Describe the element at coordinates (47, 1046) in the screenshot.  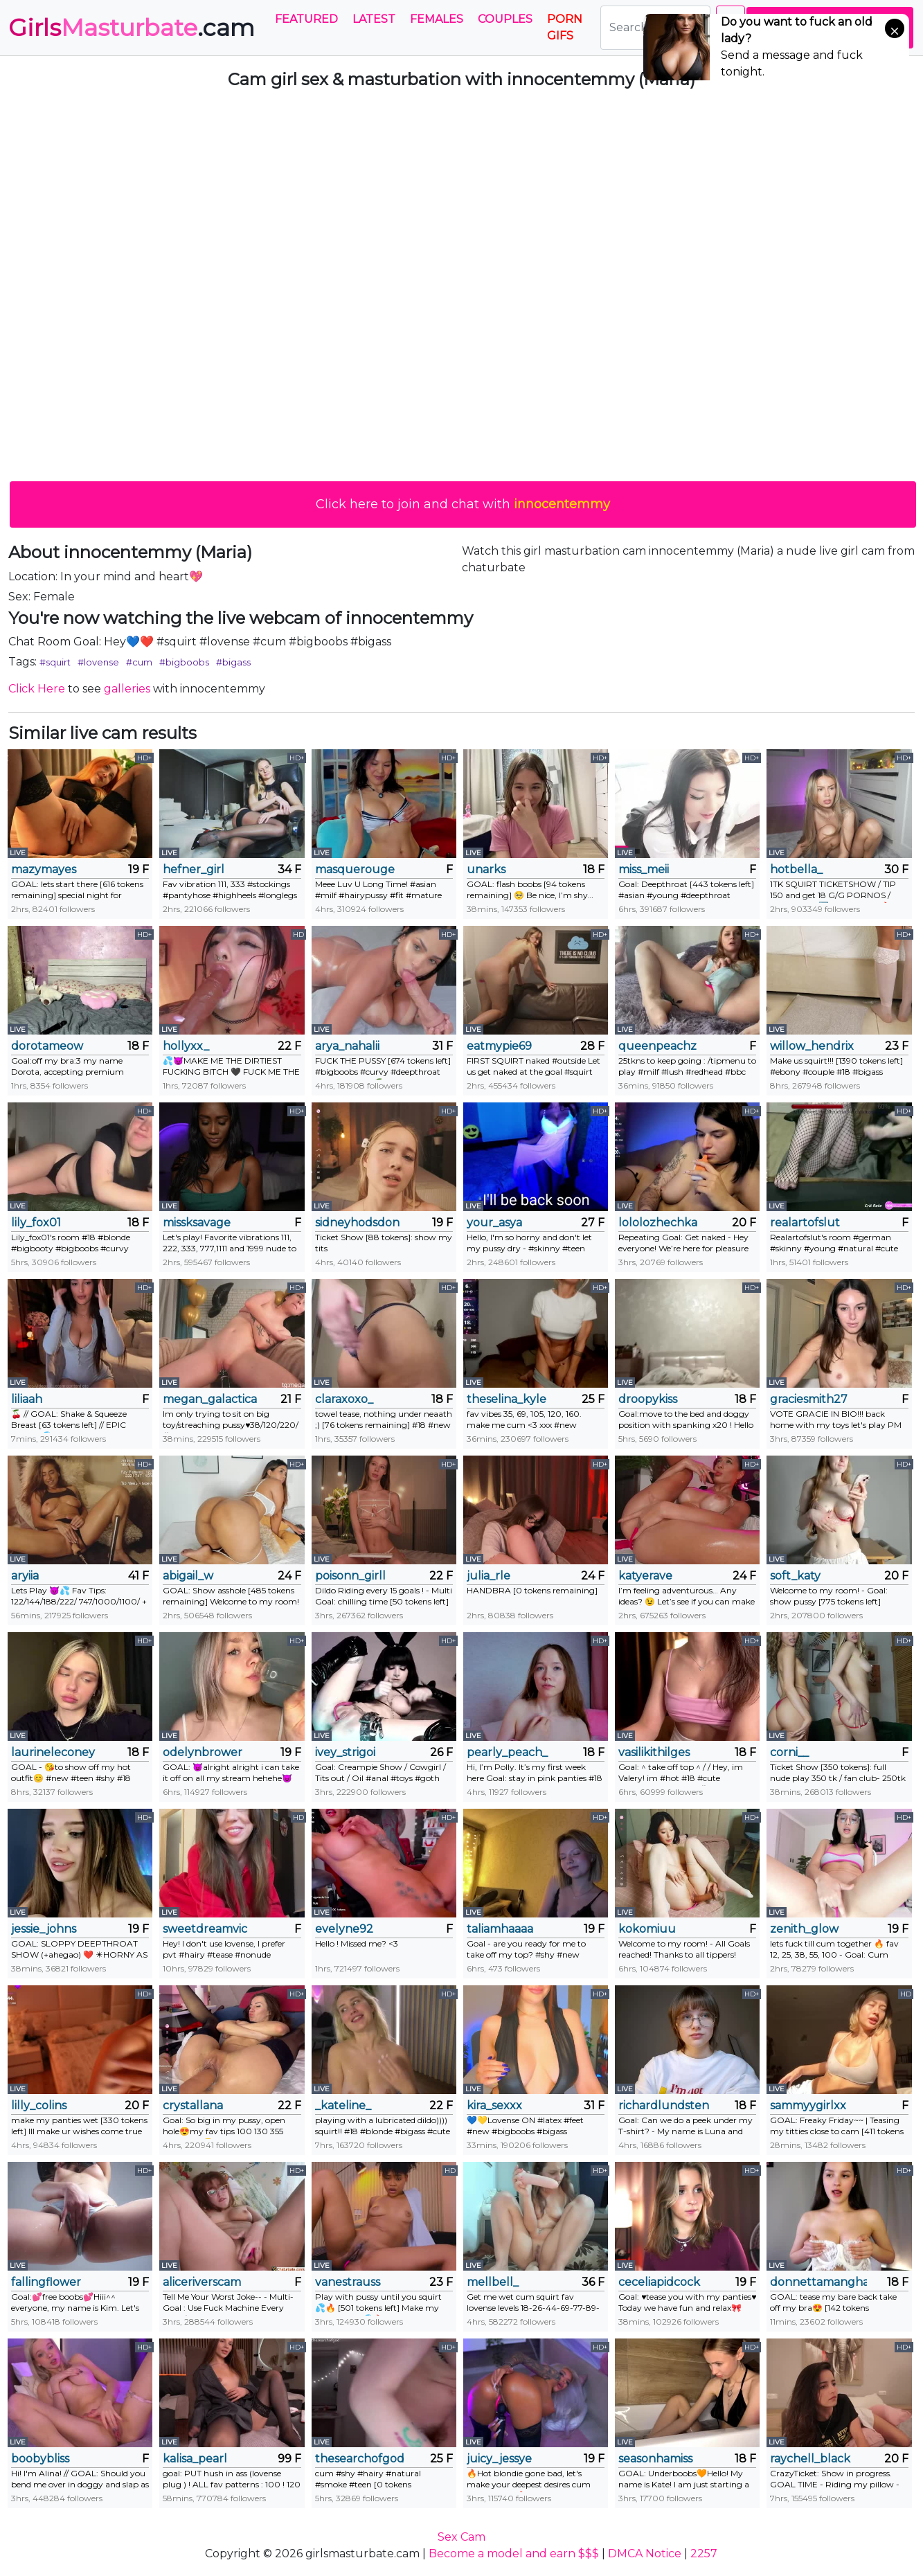
I see `dorotameow` at that location.